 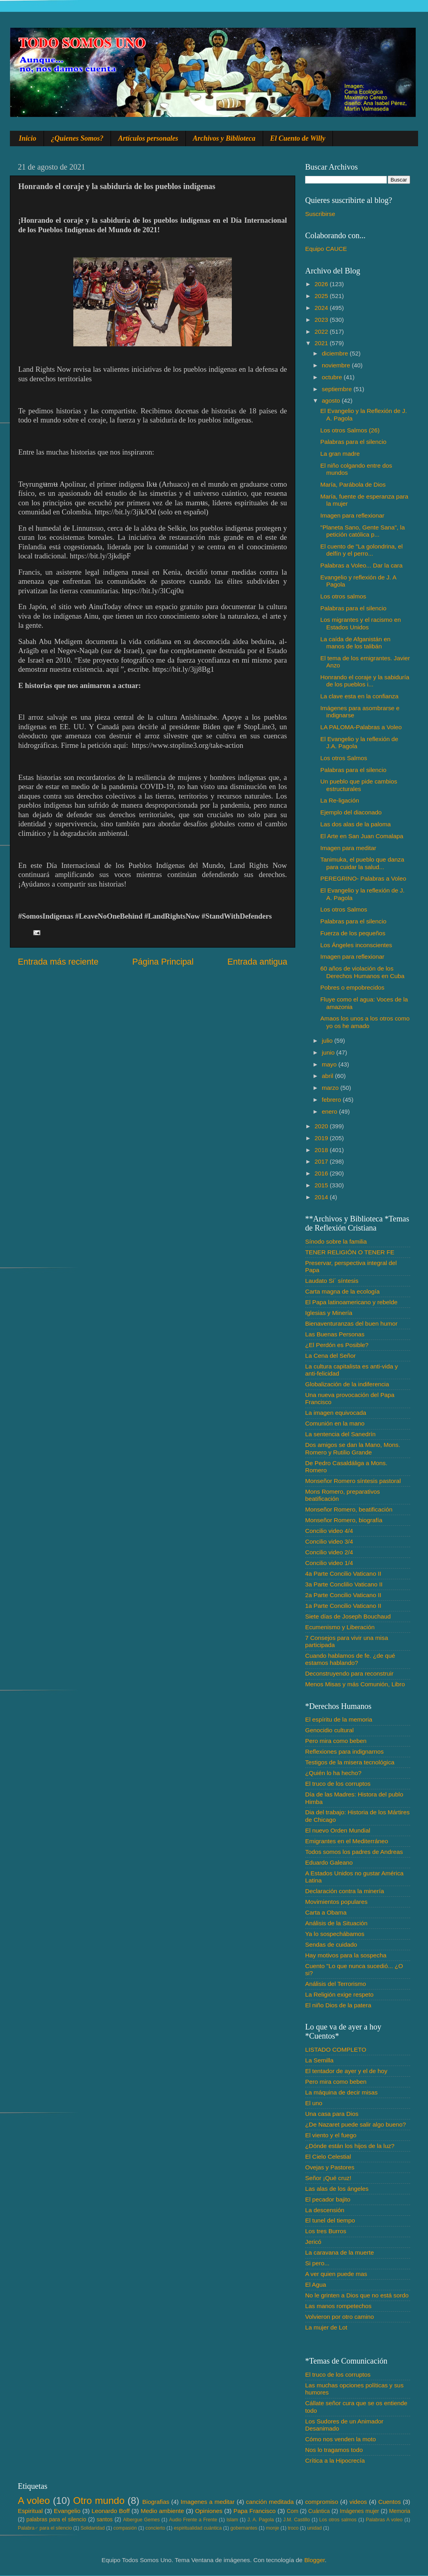 I want to click on Otro mundo, so click(x=98, y=2500).